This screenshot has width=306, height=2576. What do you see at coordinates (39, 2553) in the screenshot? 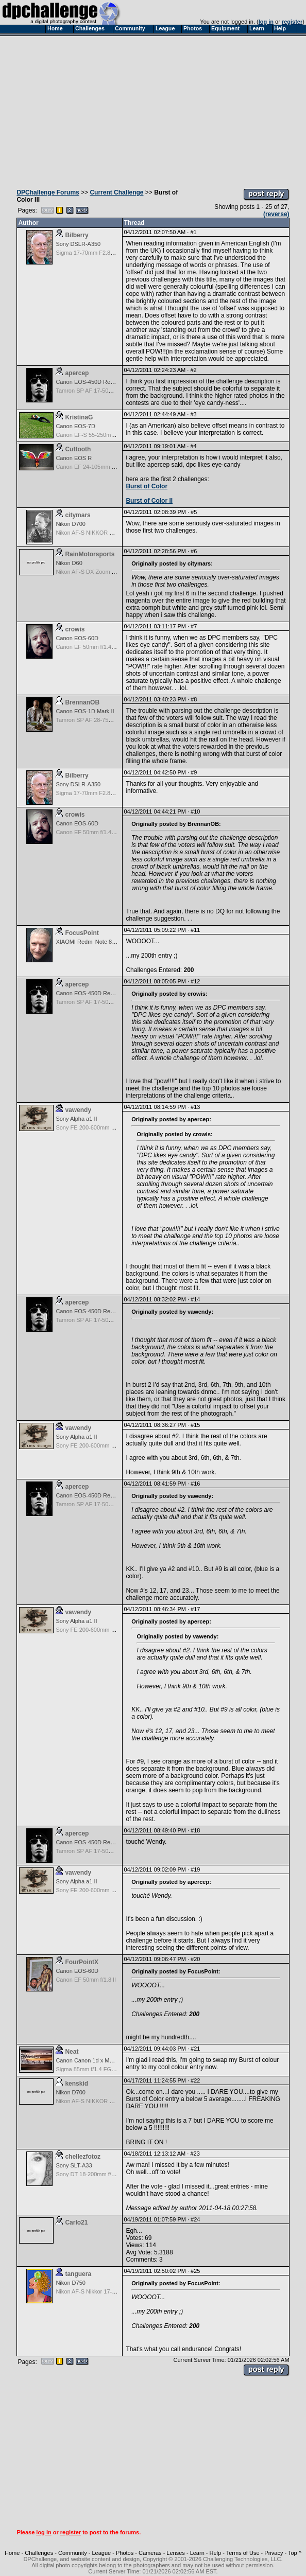
I see `Challenges` at bounding box center [39, 2553].